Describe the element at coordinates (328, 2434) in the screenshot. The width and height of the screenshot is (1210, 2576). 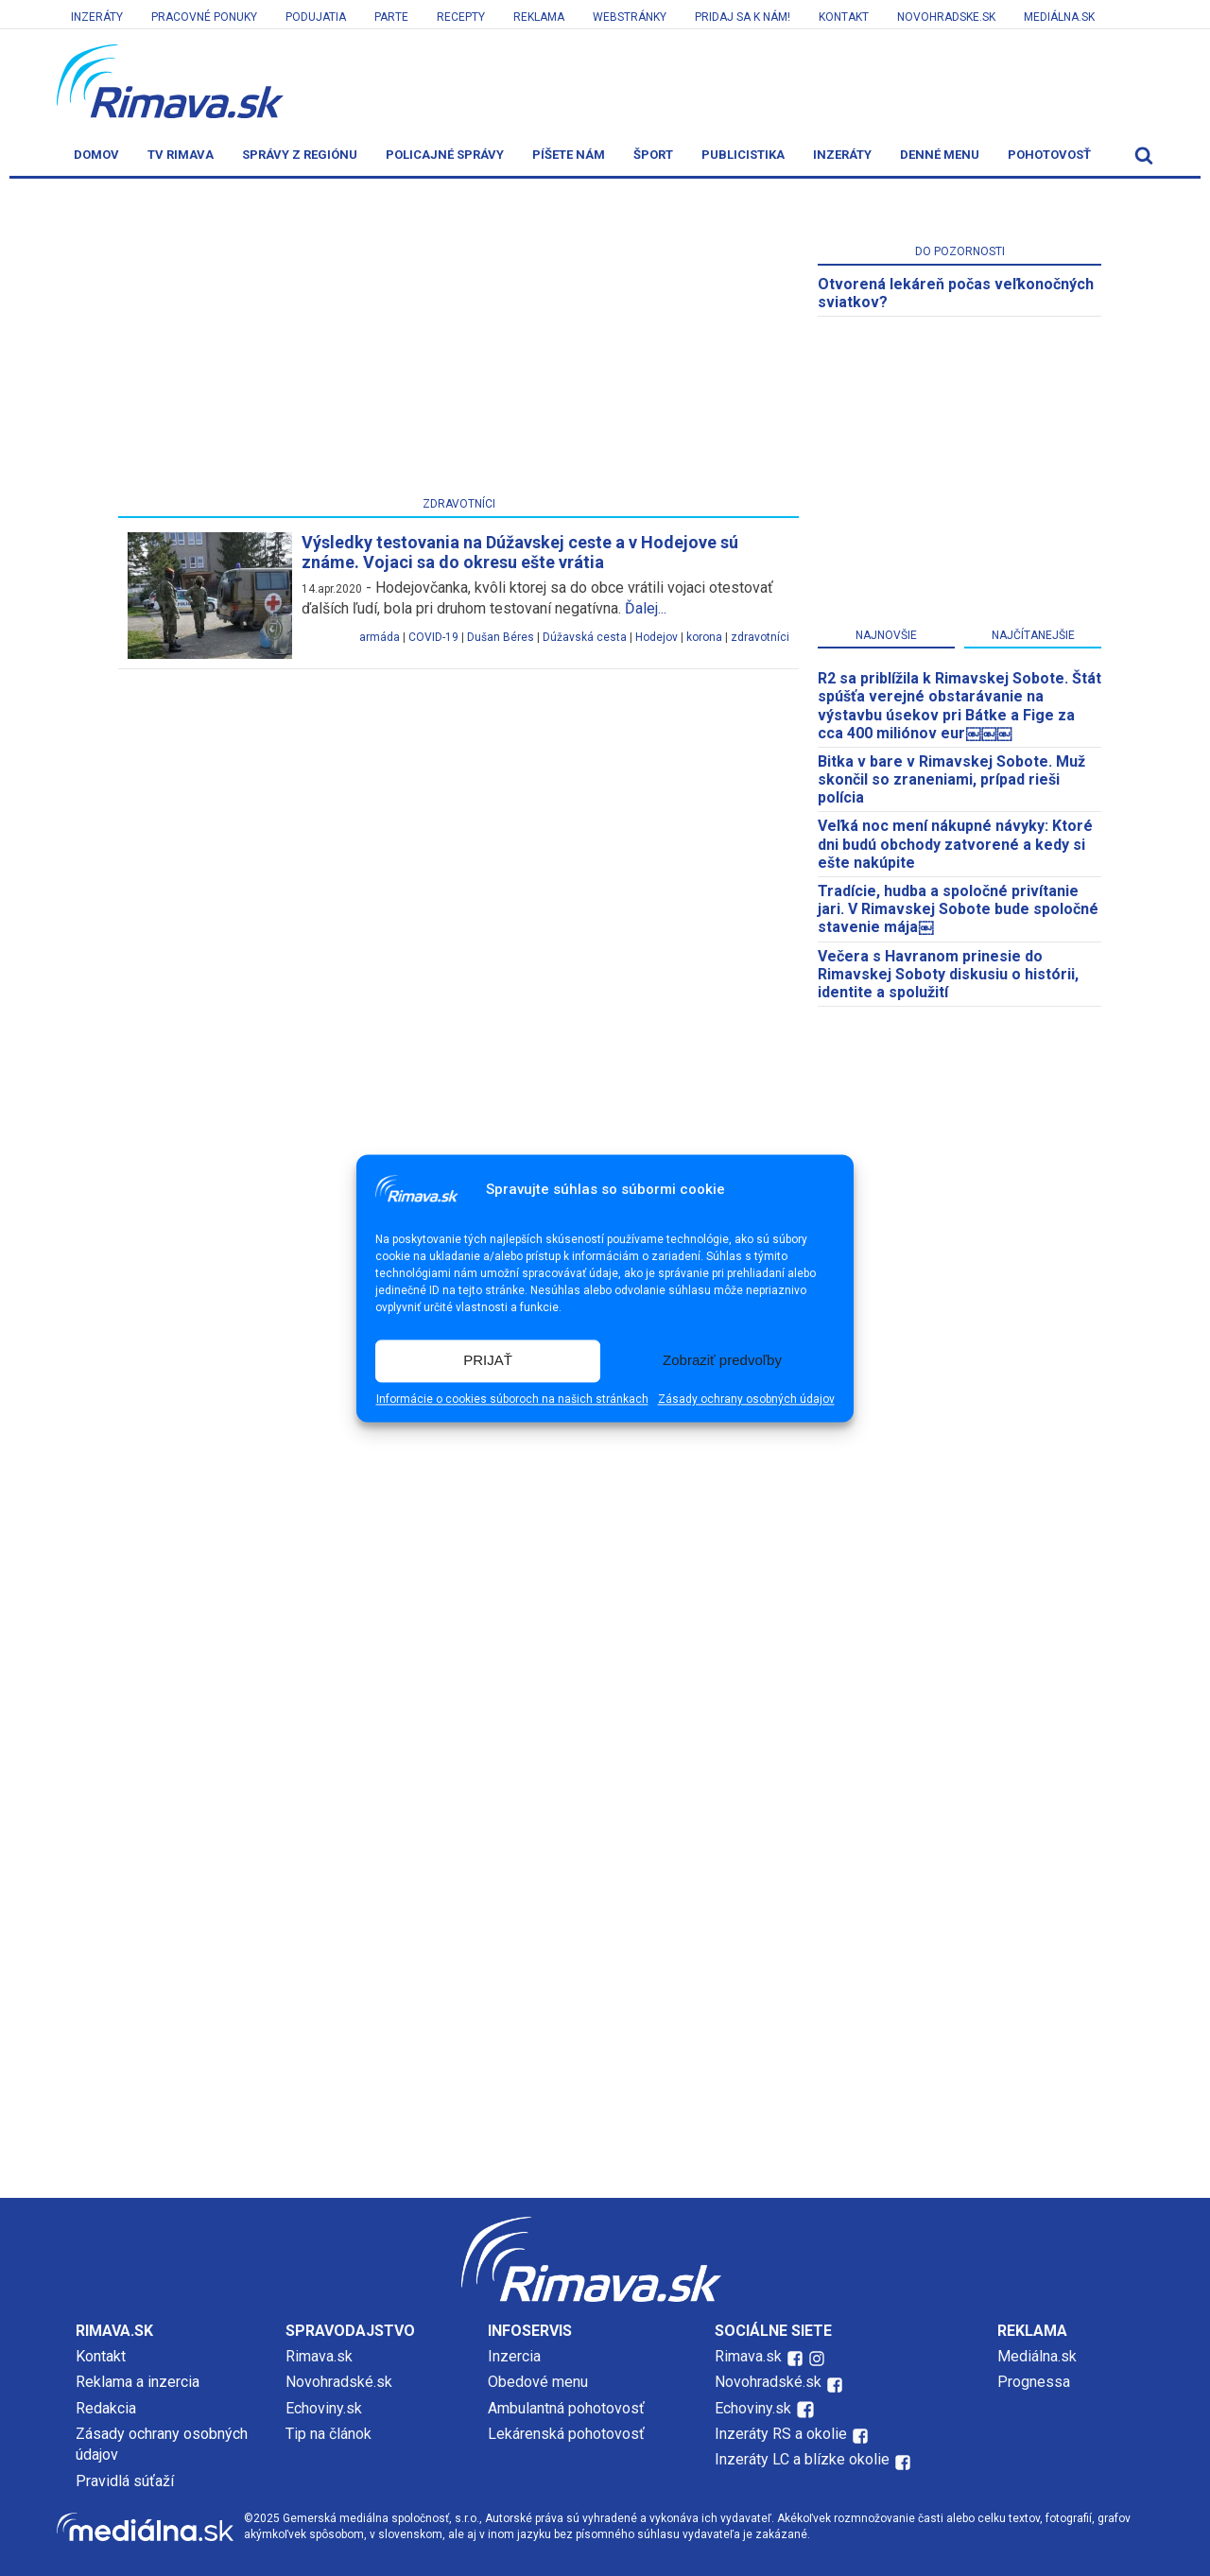
I see `Tip na článok` at that location.